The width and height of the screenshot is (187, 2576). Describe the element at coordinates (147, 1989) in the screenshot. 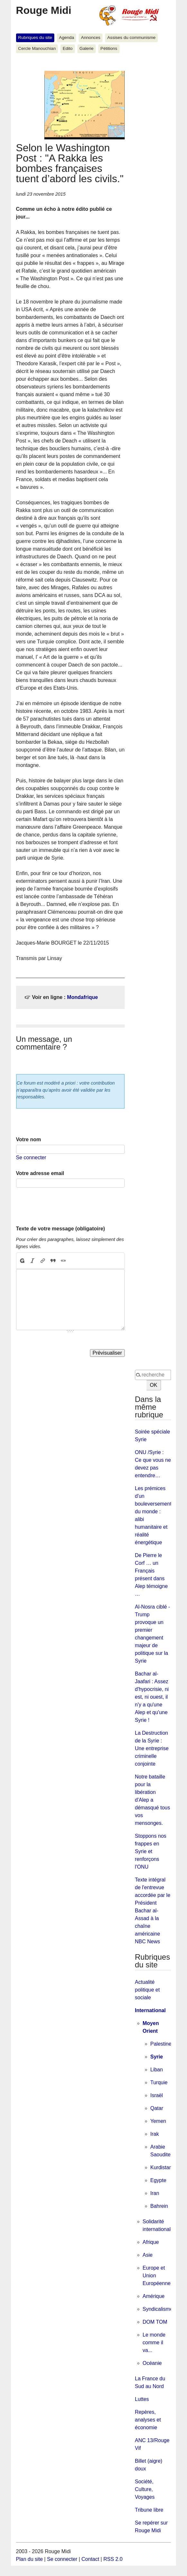

I see `Actualité politique et sociale` at that location.